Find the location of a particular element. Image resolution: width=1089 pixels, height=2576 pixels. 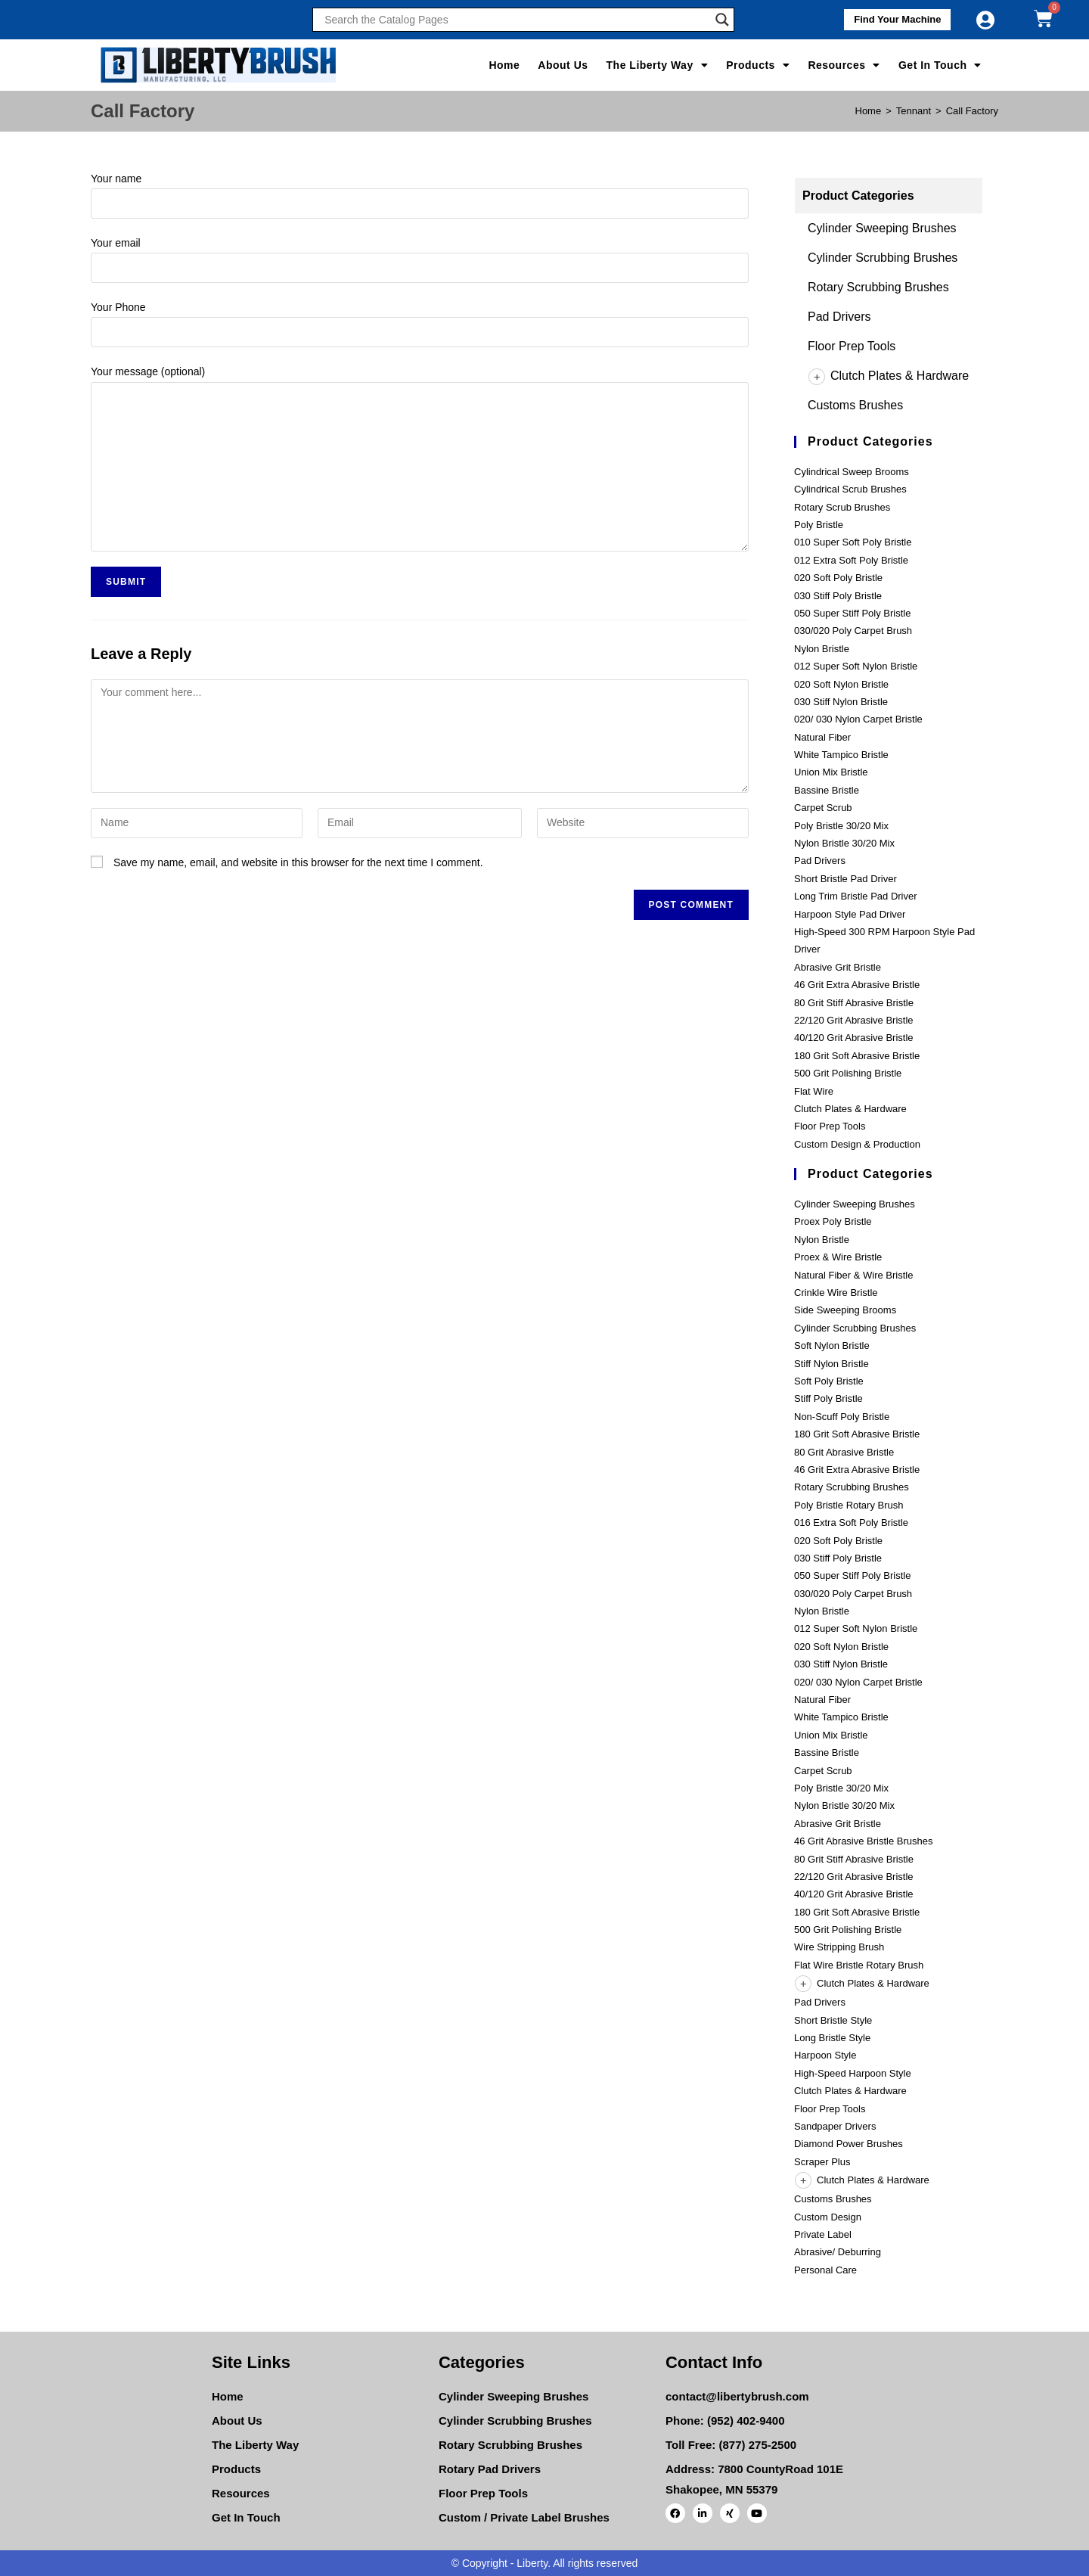

Harpoon Style Pad Driver is located at coordinates (849, 914).